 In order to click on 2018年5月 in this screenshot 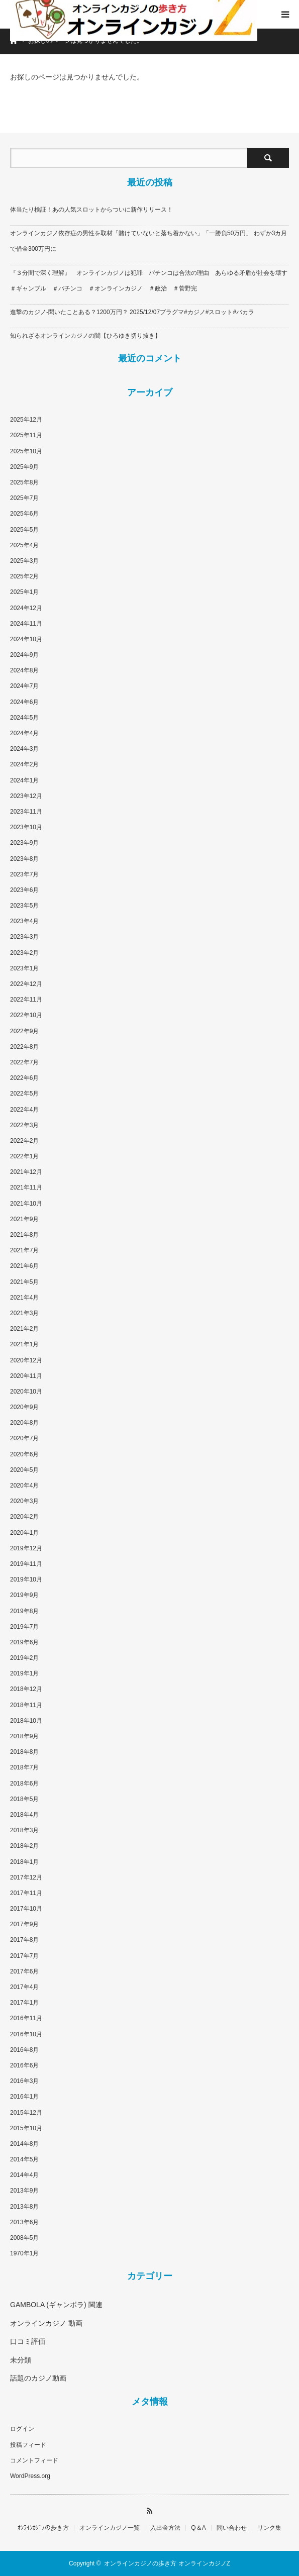, I will do `click(24, 1799)`.